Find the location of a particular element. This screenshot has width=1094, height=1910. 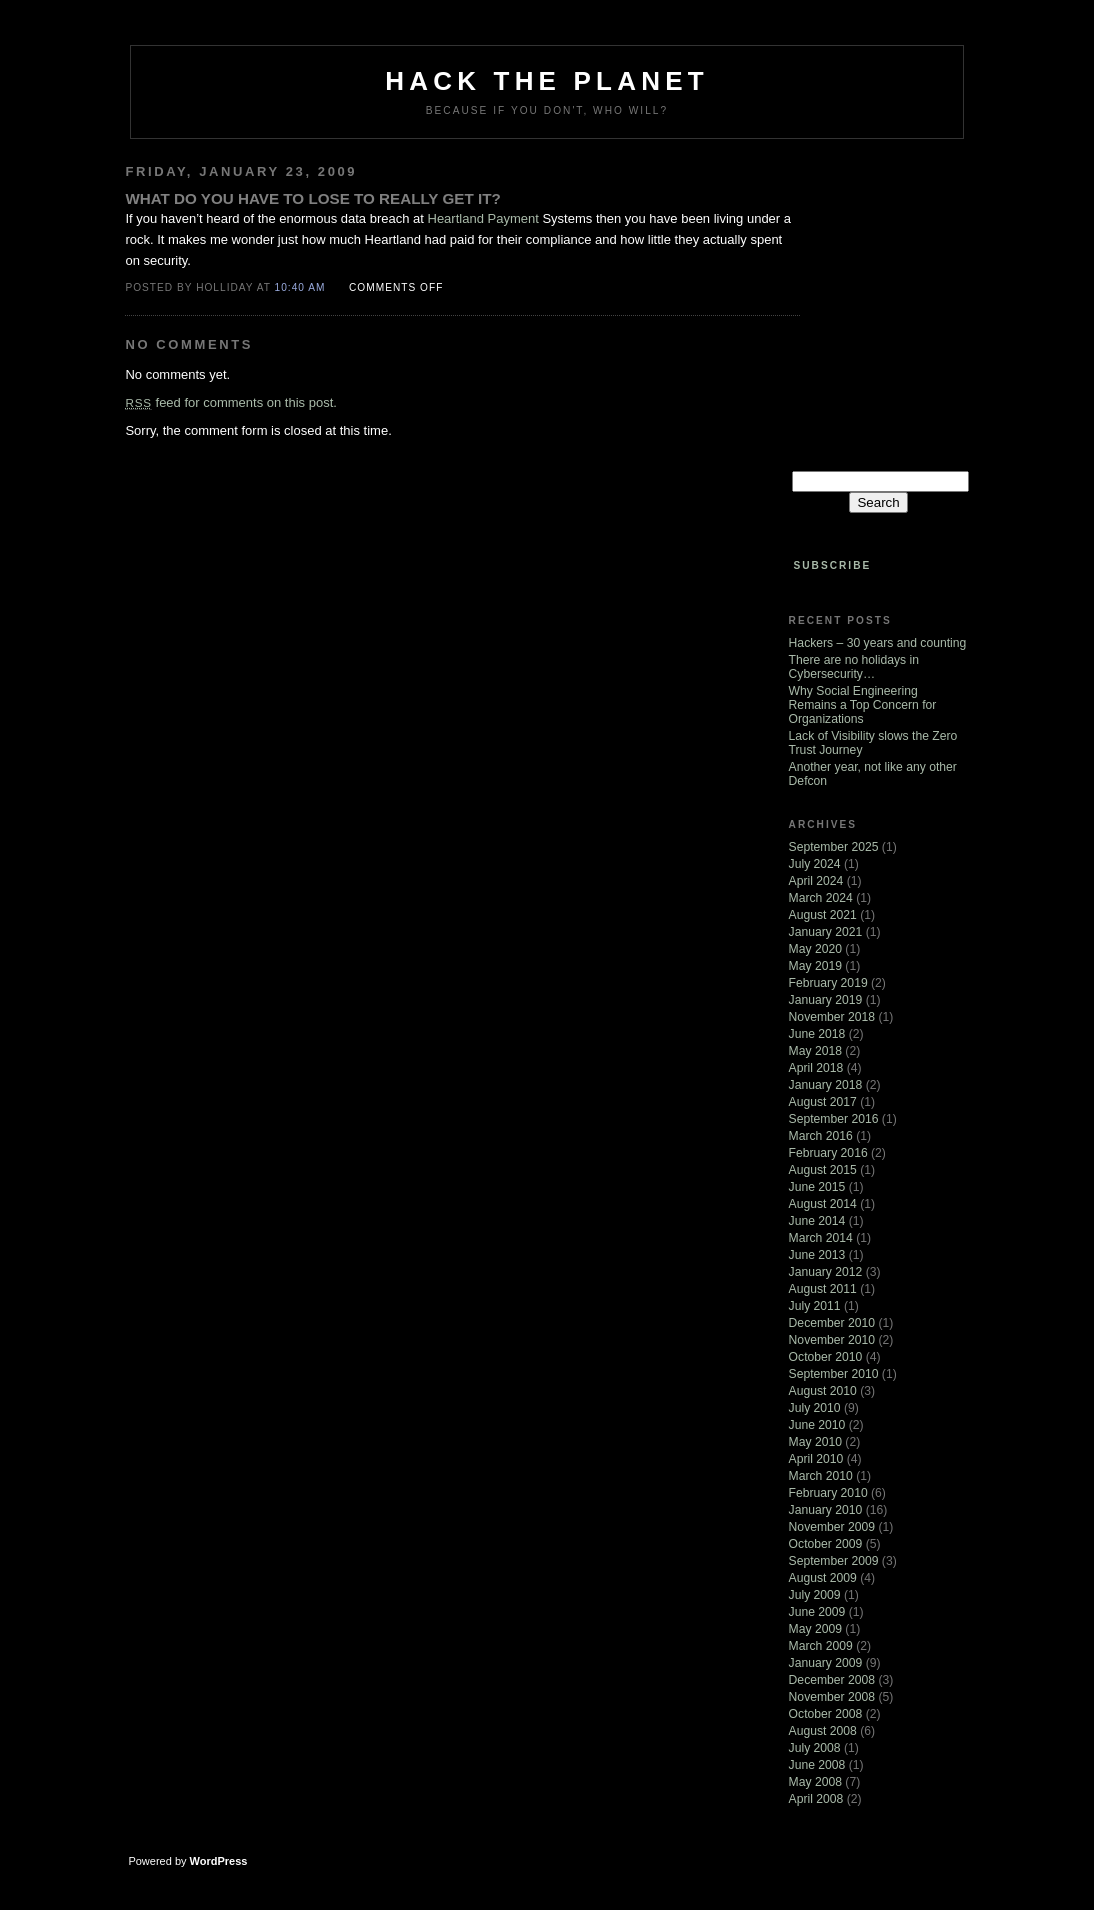

August 2021 is located at coordinates (823, 915).